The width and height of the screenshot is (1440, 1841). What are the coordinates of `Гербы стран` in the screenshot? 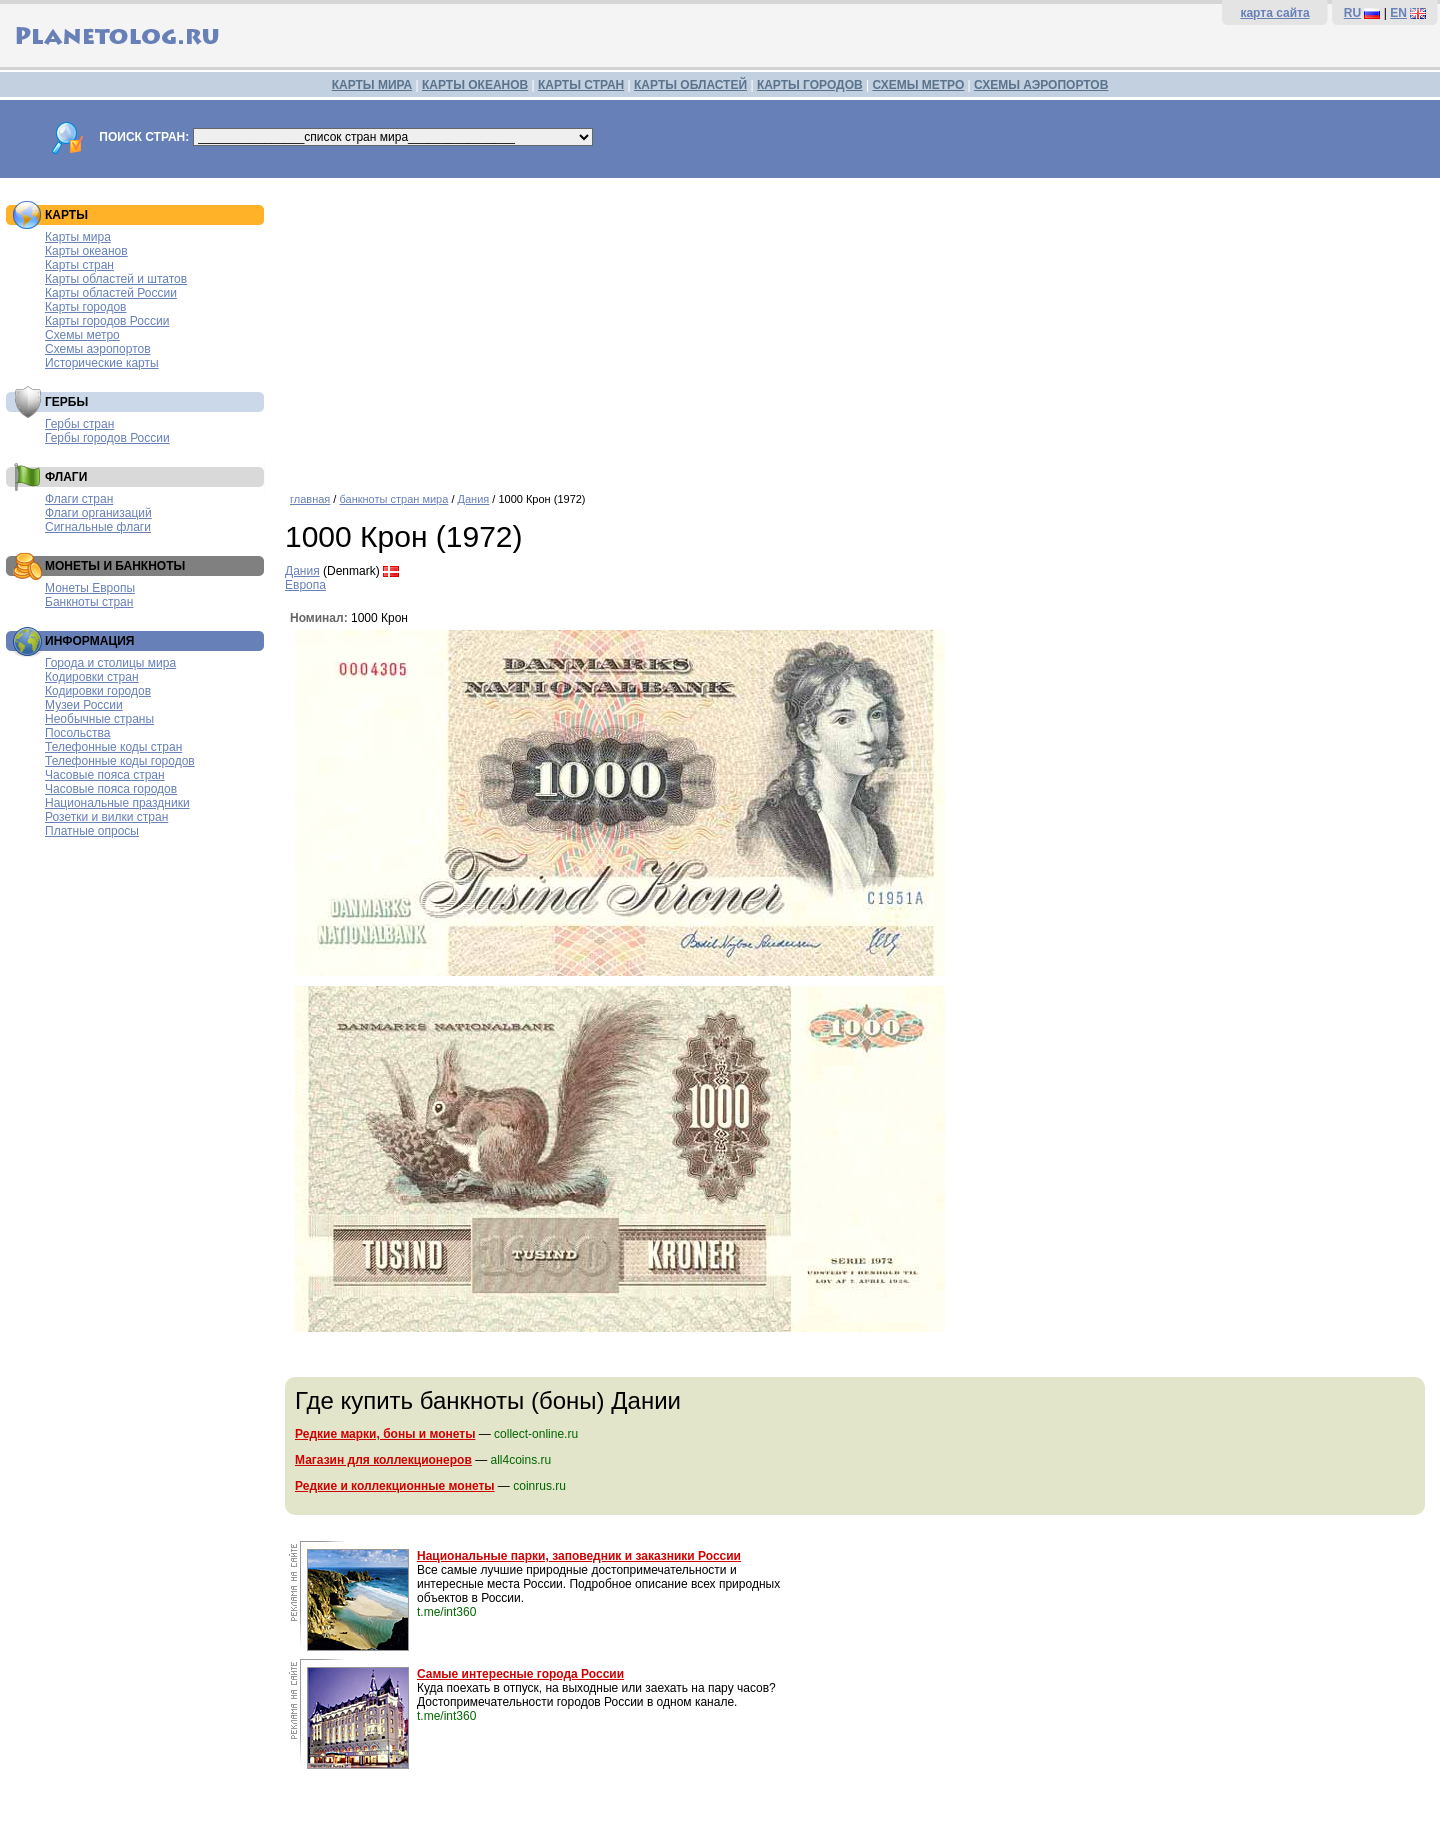 It's located at (79, 424).